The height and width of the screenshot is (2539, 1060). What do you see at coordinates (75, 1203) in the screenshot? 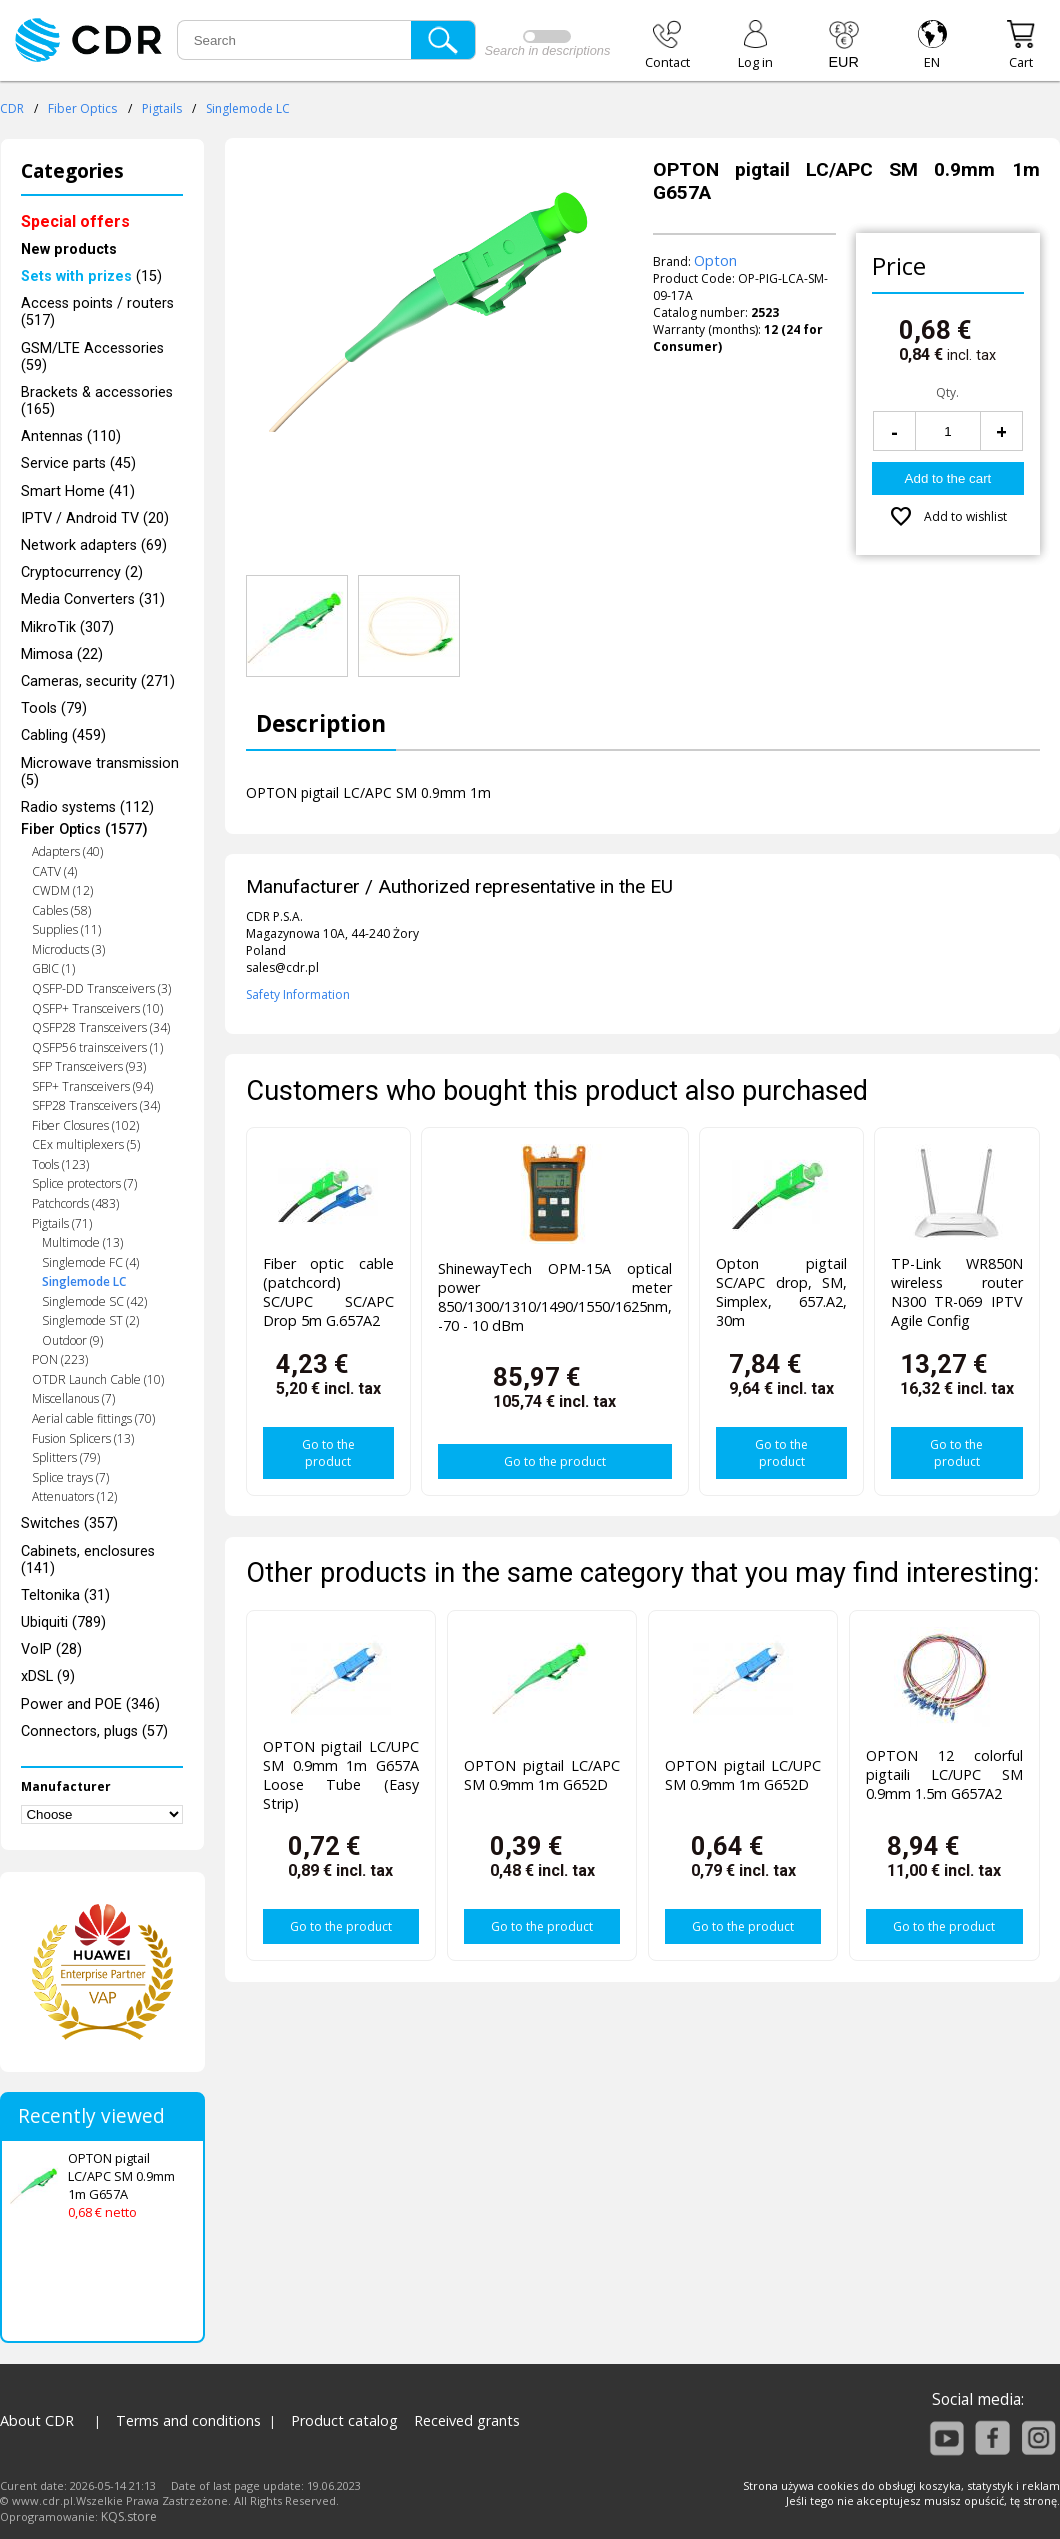
I see `Patchcords (483)` at bounding box center [75, 1203].